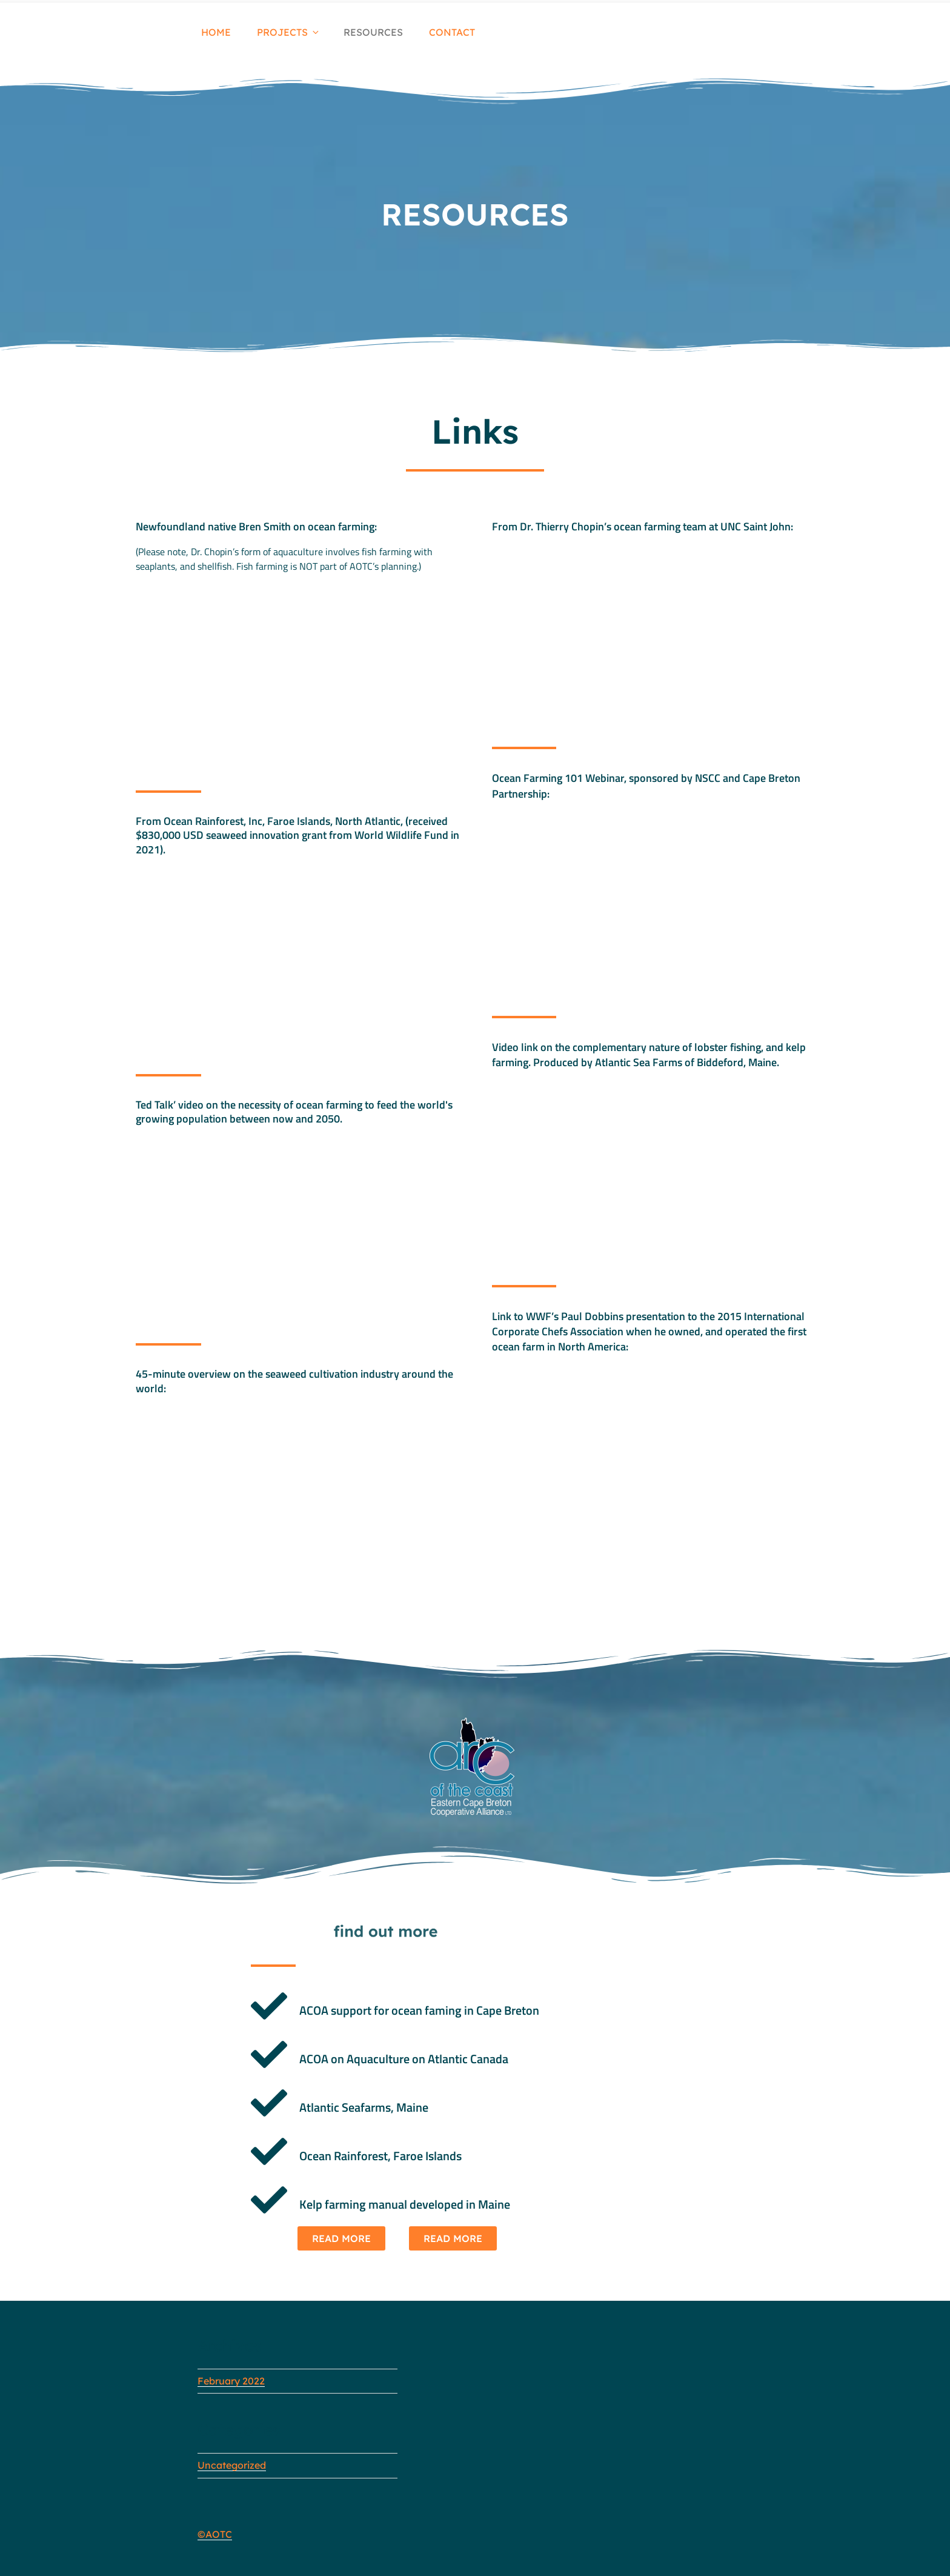 Image resolution: width=950 pixels, height=2576 pixels. Describe the element at coordinates (216, 32) in the screenshot. I see `HOME` at that location.